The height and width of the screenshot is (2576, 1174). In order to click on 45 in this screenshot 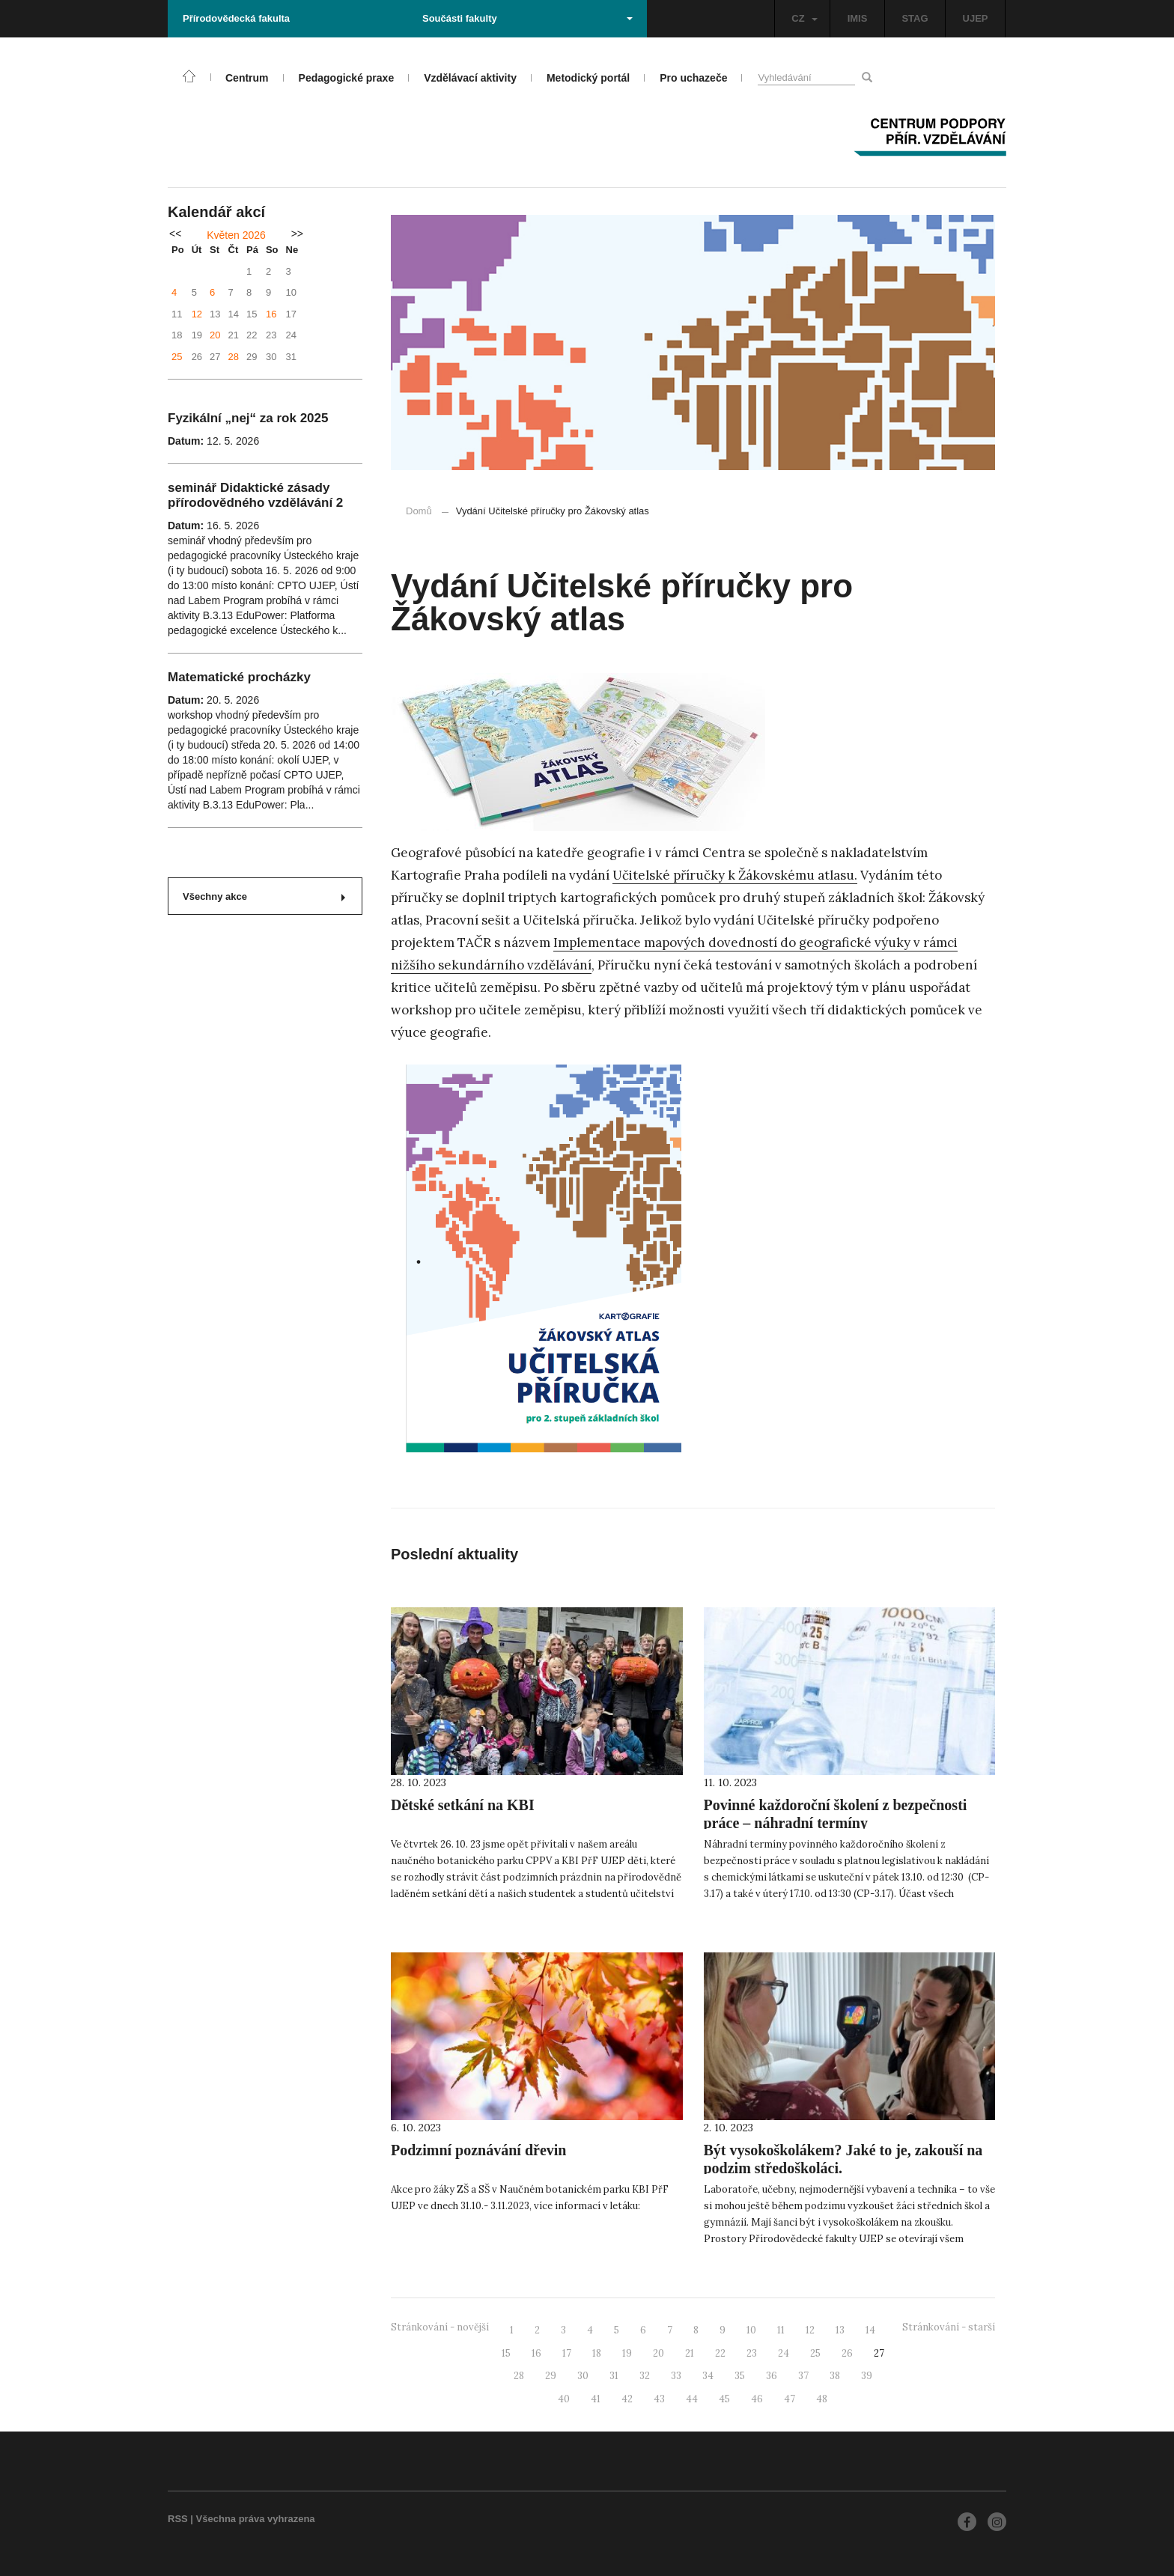, I will do `click(724, 2399)`.